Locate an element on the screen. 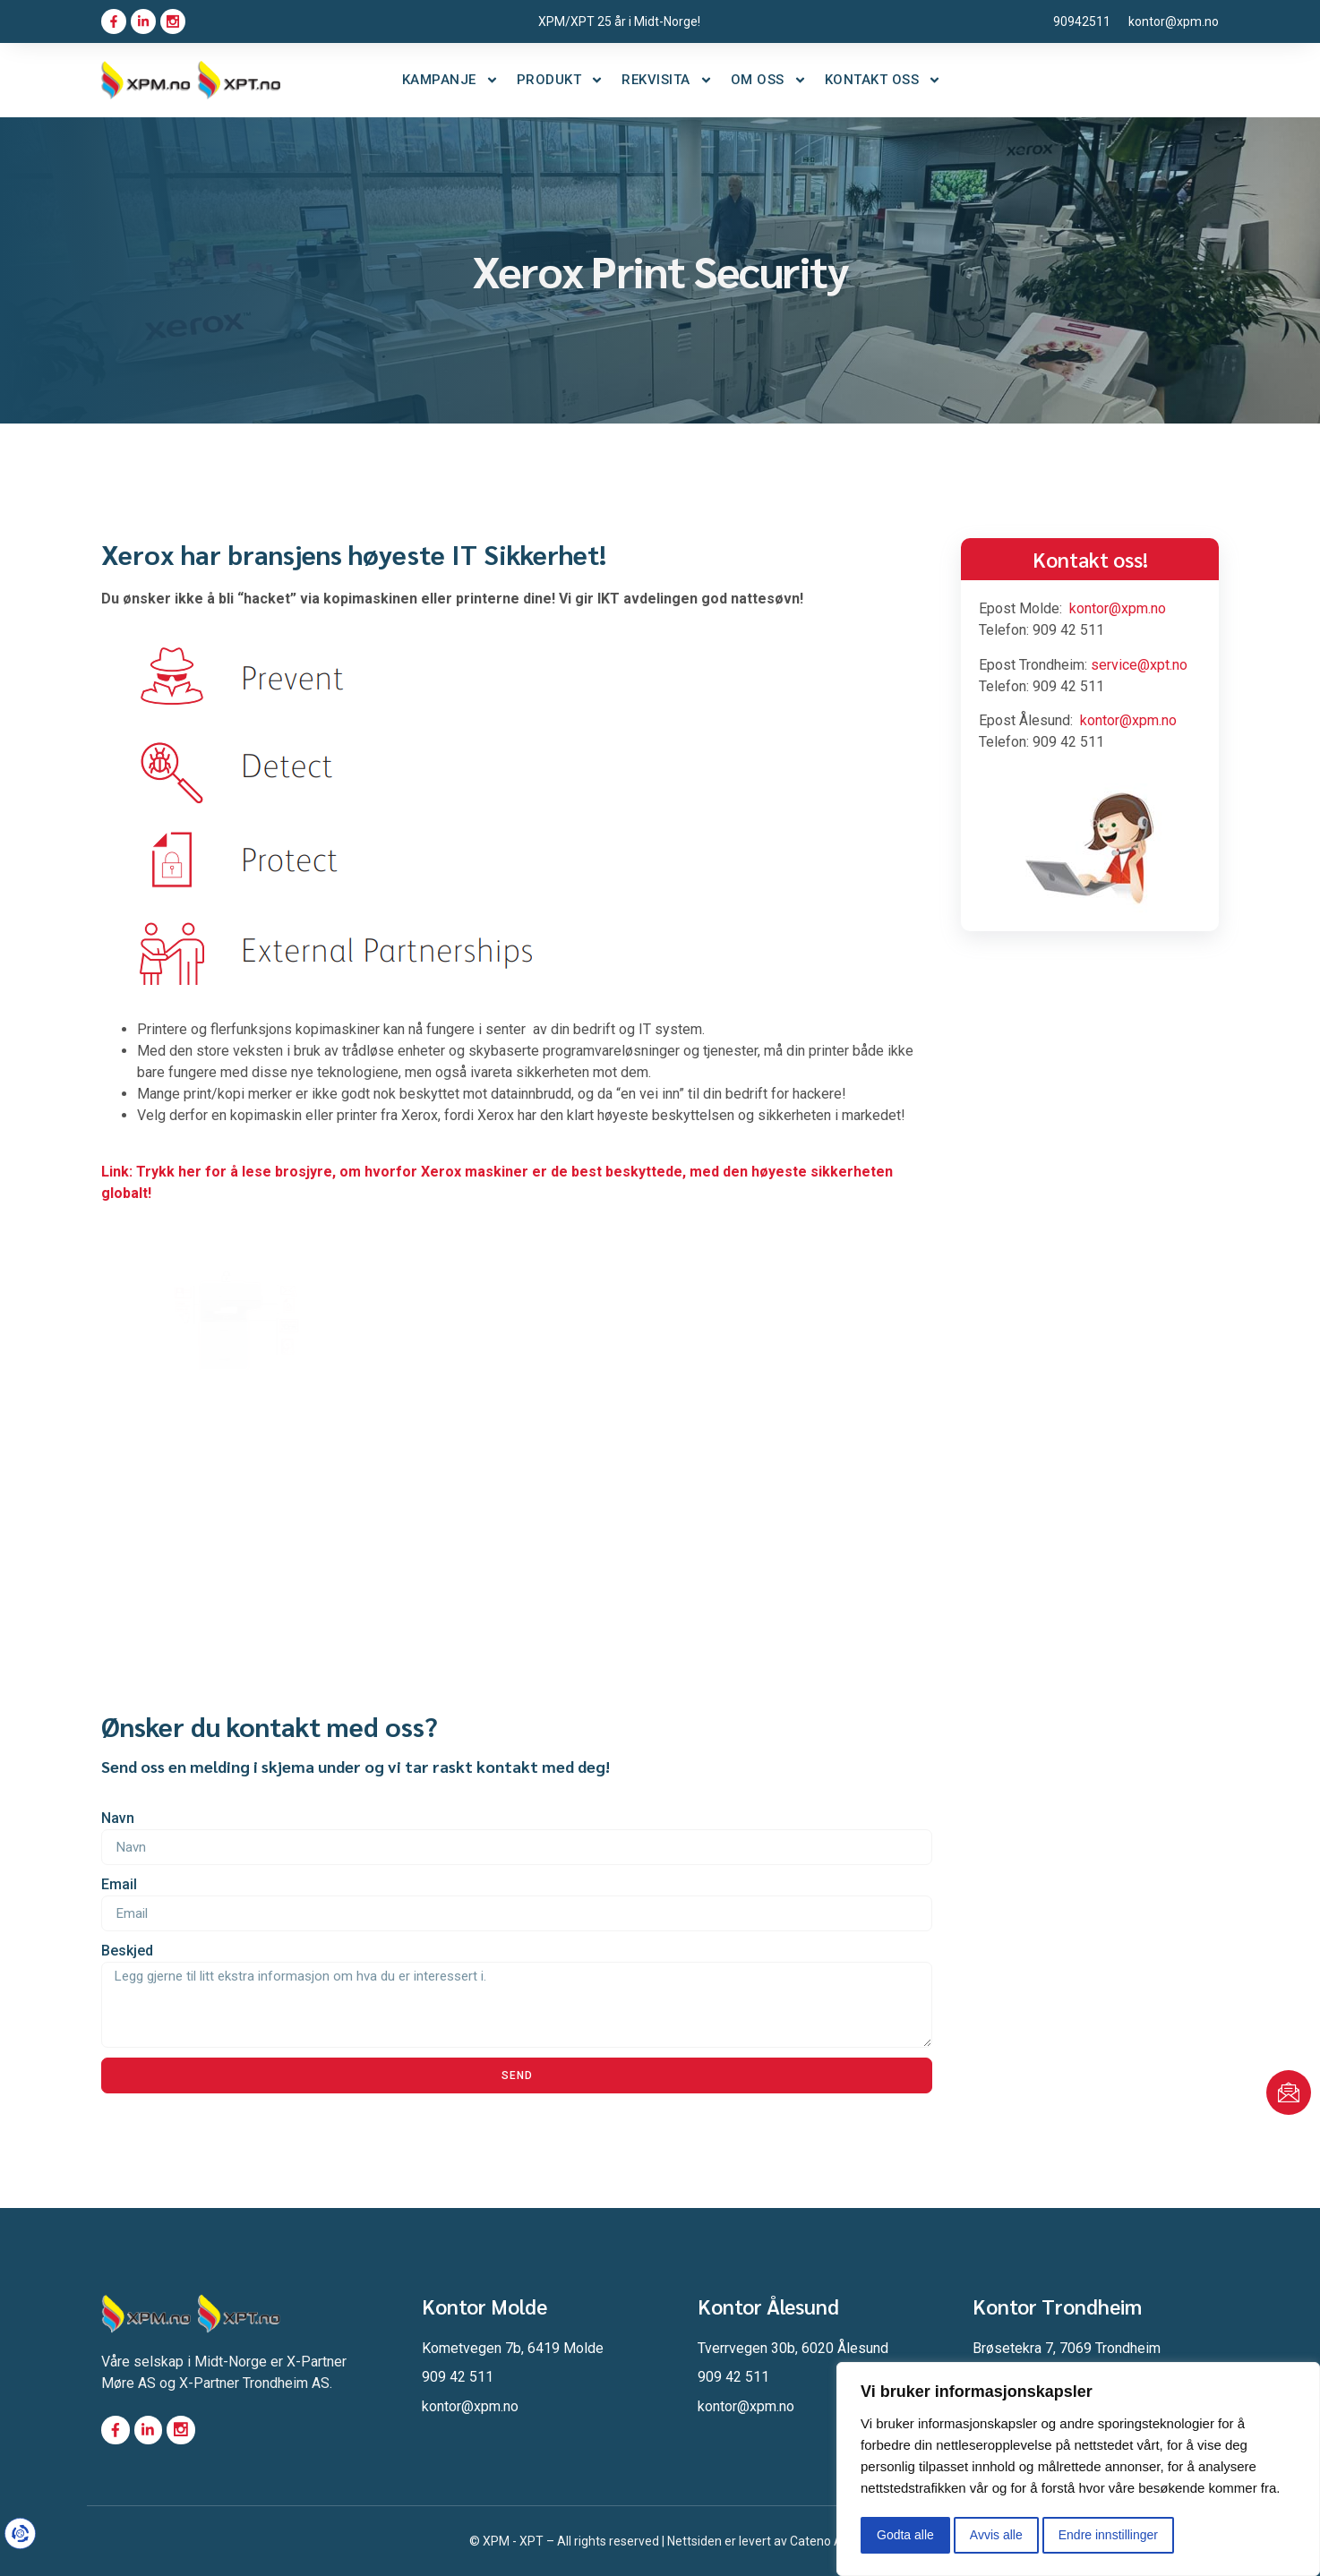 The image size is (1320, 2576). kontor@xpm.no is located at coordinates (1118, 608).